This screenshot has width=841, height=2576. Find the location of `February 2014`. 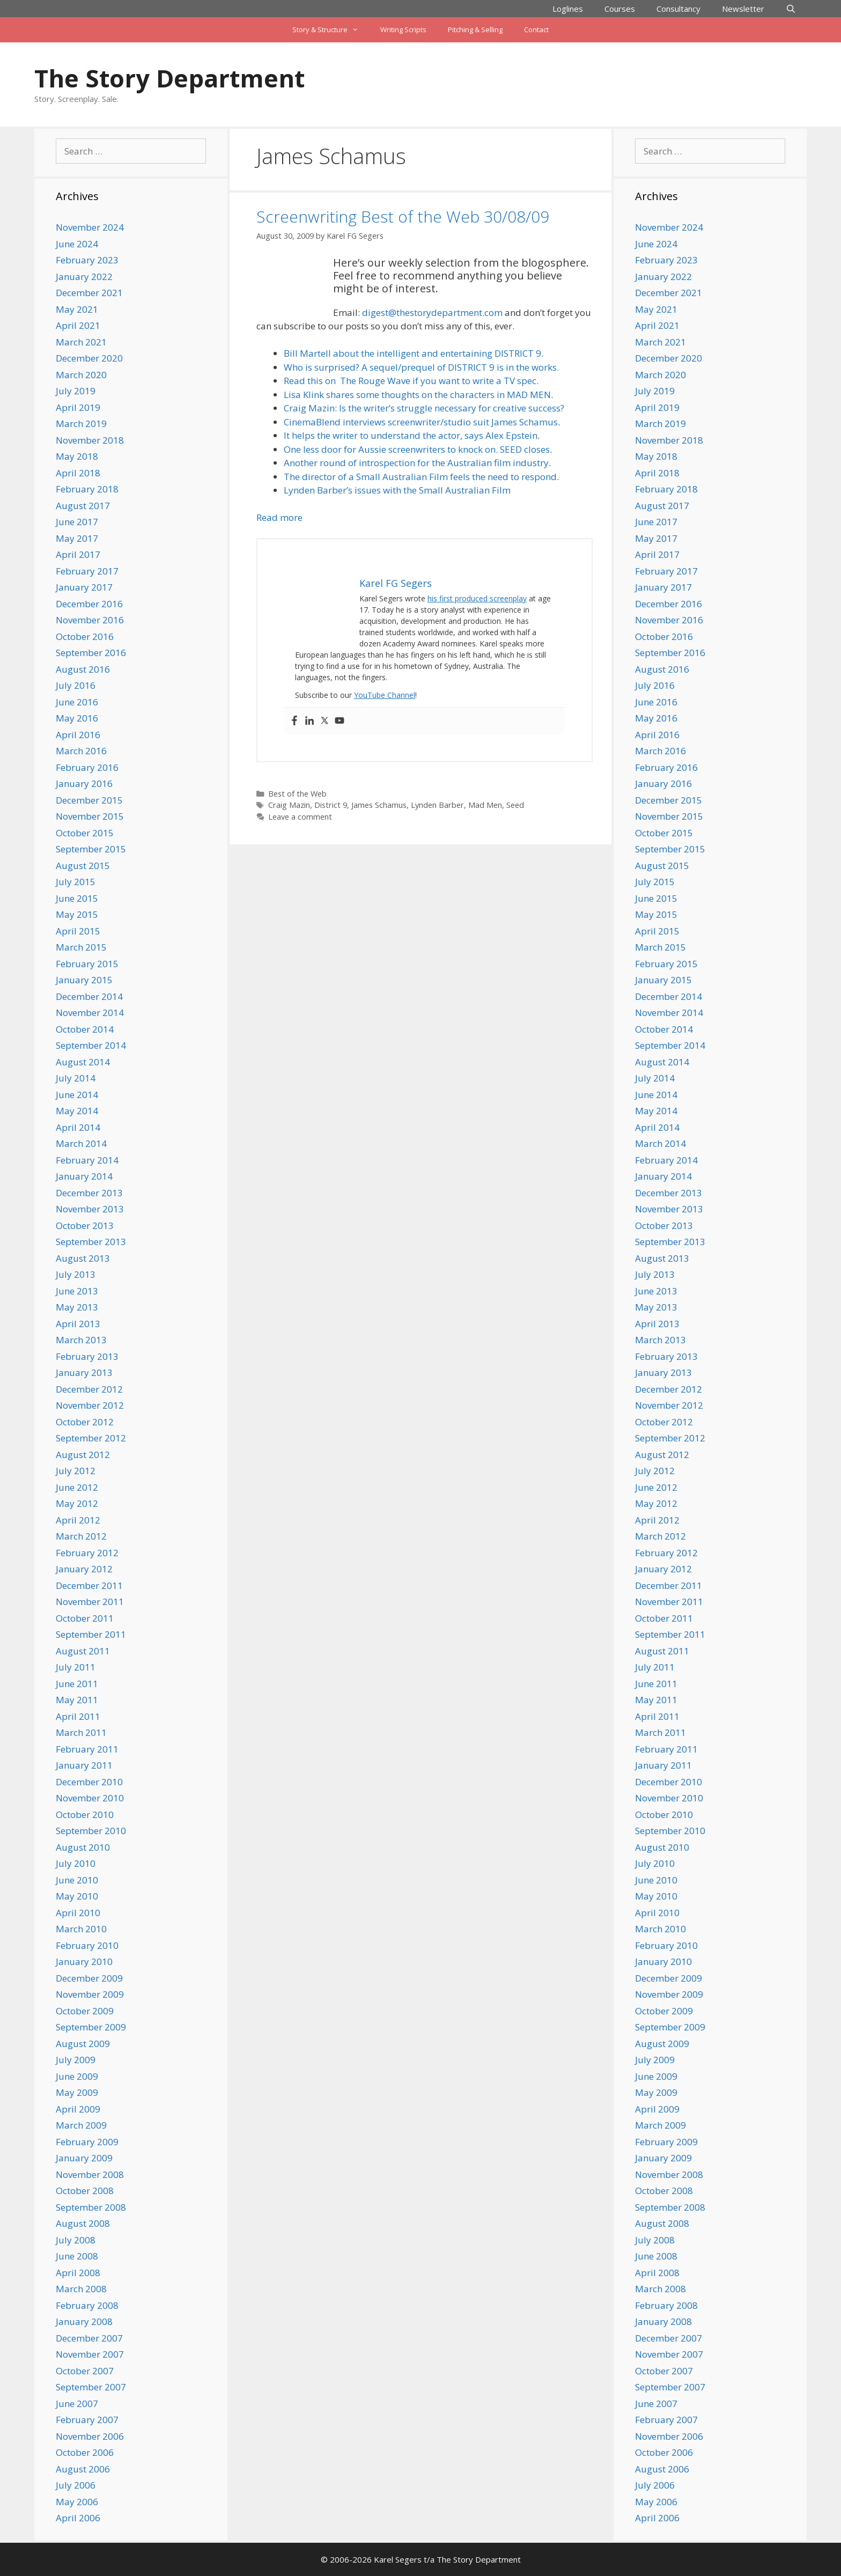

February 2014 is located at coordinates (87, 1160).